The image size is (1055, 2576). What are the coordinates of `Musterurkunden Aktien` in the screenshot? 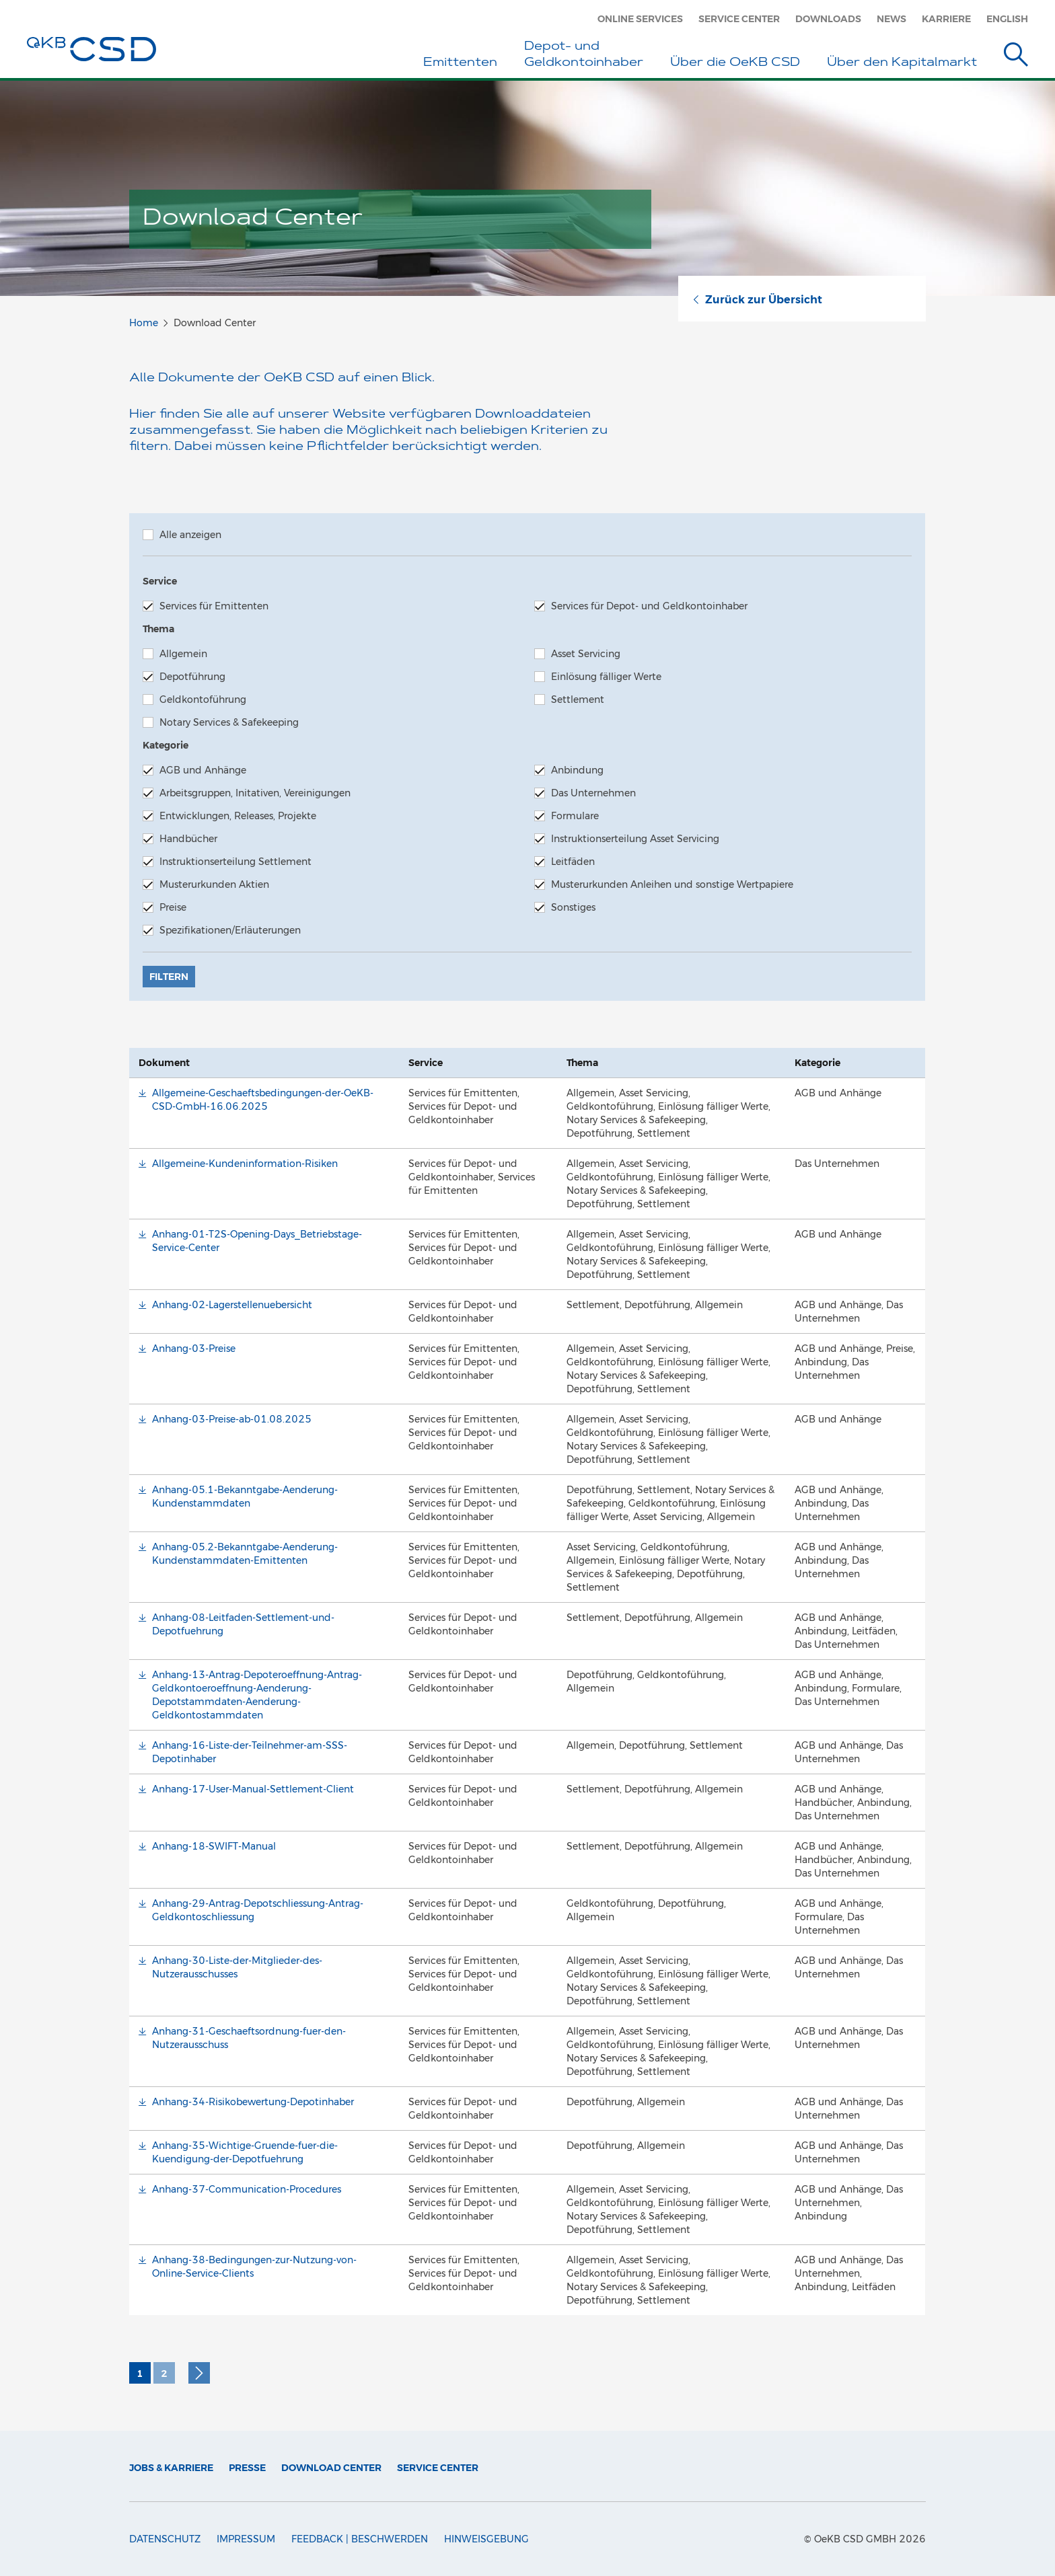 It's located at (206, 884).